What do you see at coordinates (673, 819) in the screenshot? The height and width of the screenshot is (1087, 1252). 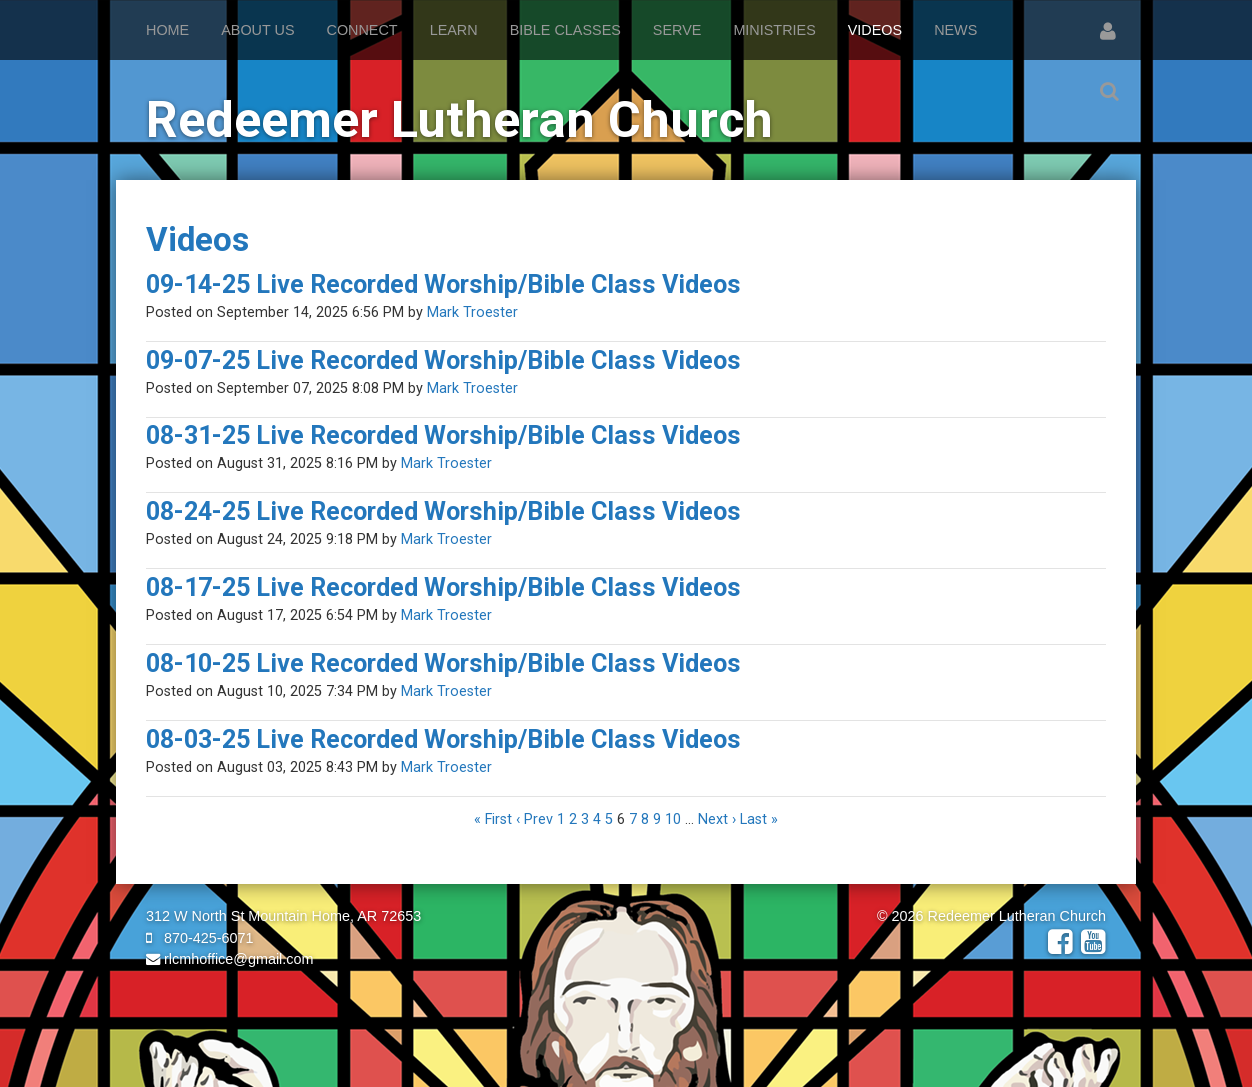 I see `10` at bounding box center [673, 819].